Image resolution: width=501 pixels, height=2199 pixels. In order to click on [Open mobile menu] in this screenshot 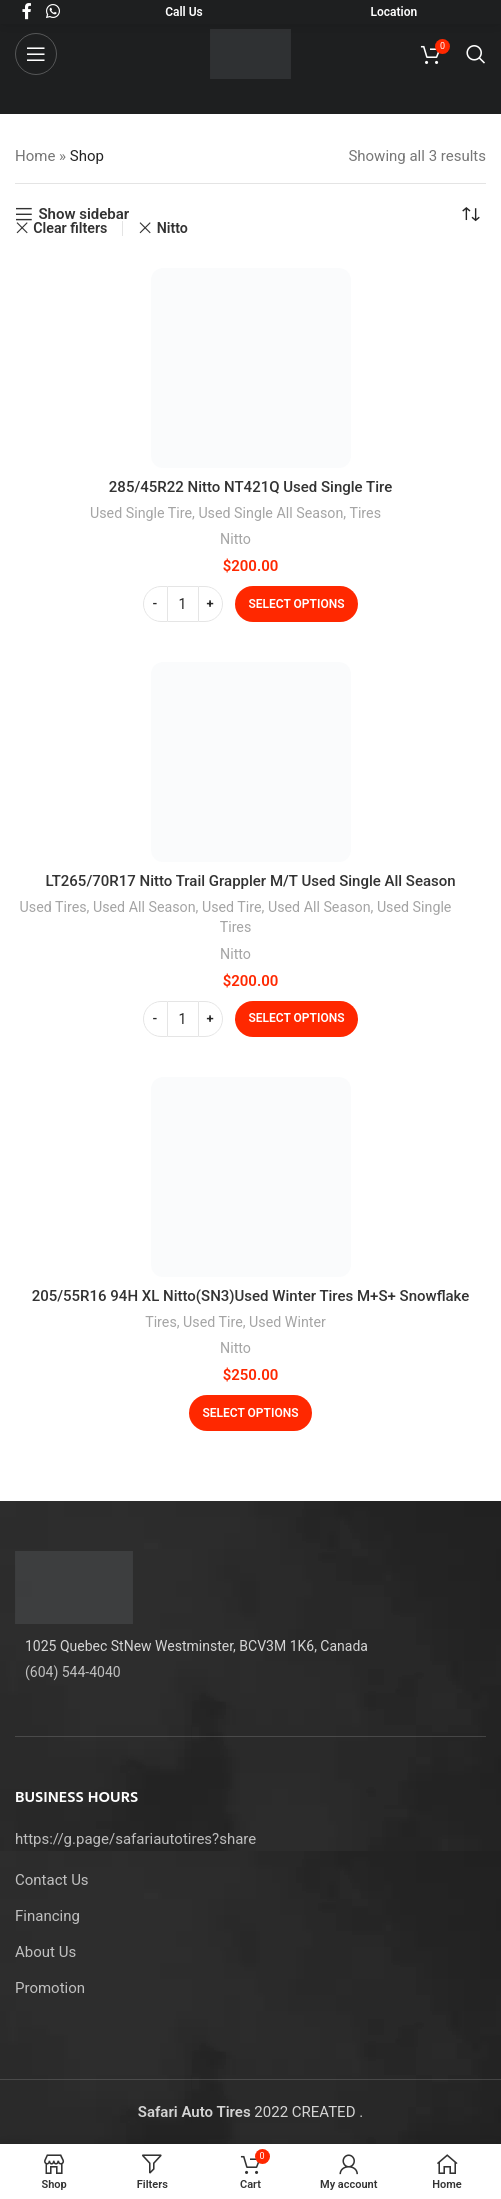, I will do `click(36, 54)`.